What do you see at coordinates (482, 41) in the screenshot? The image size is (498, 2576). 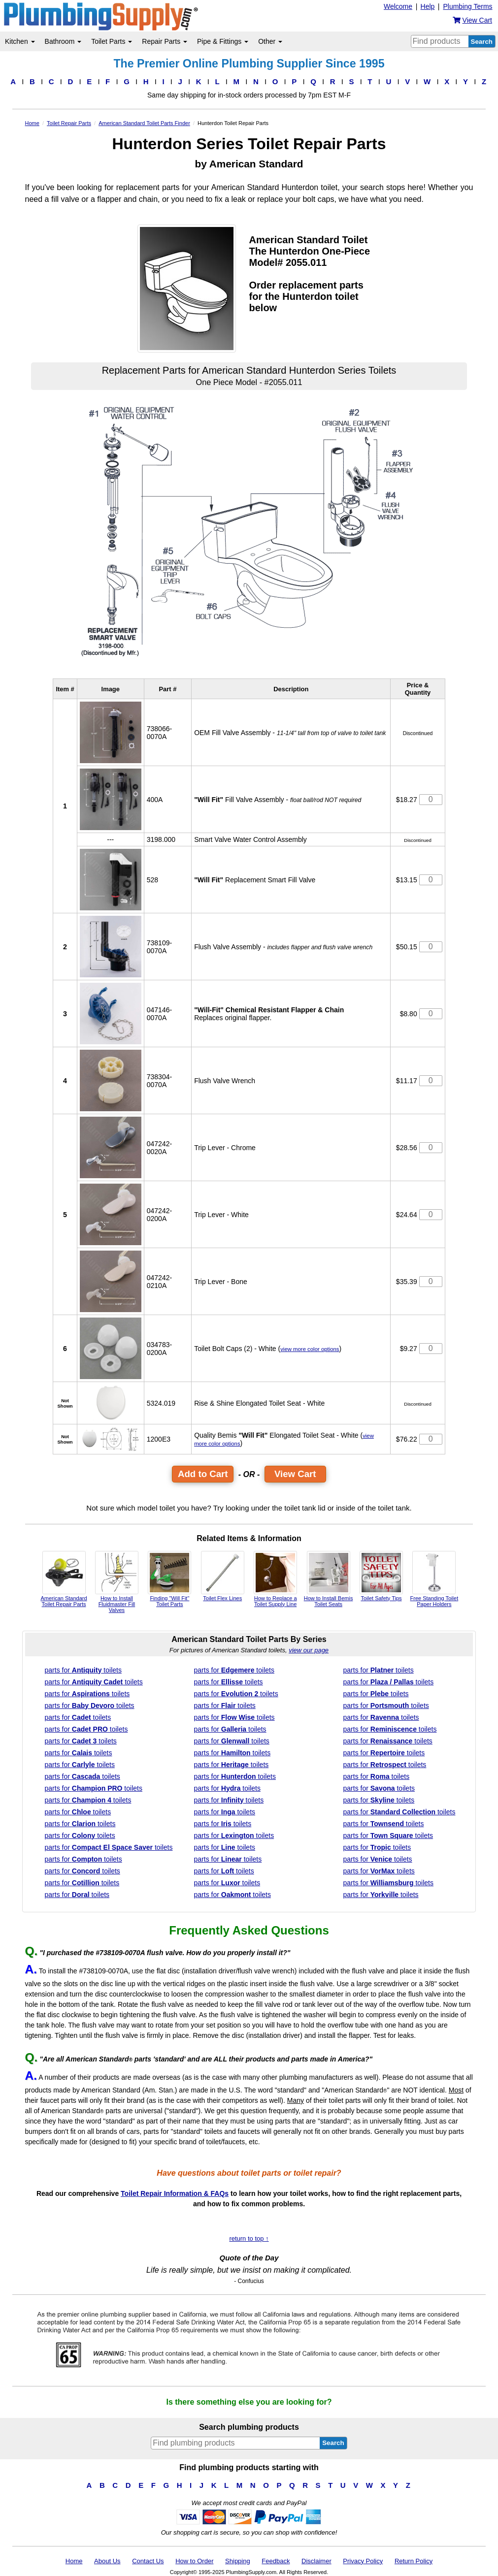 I see `Search` at bounding box center [482, 41].